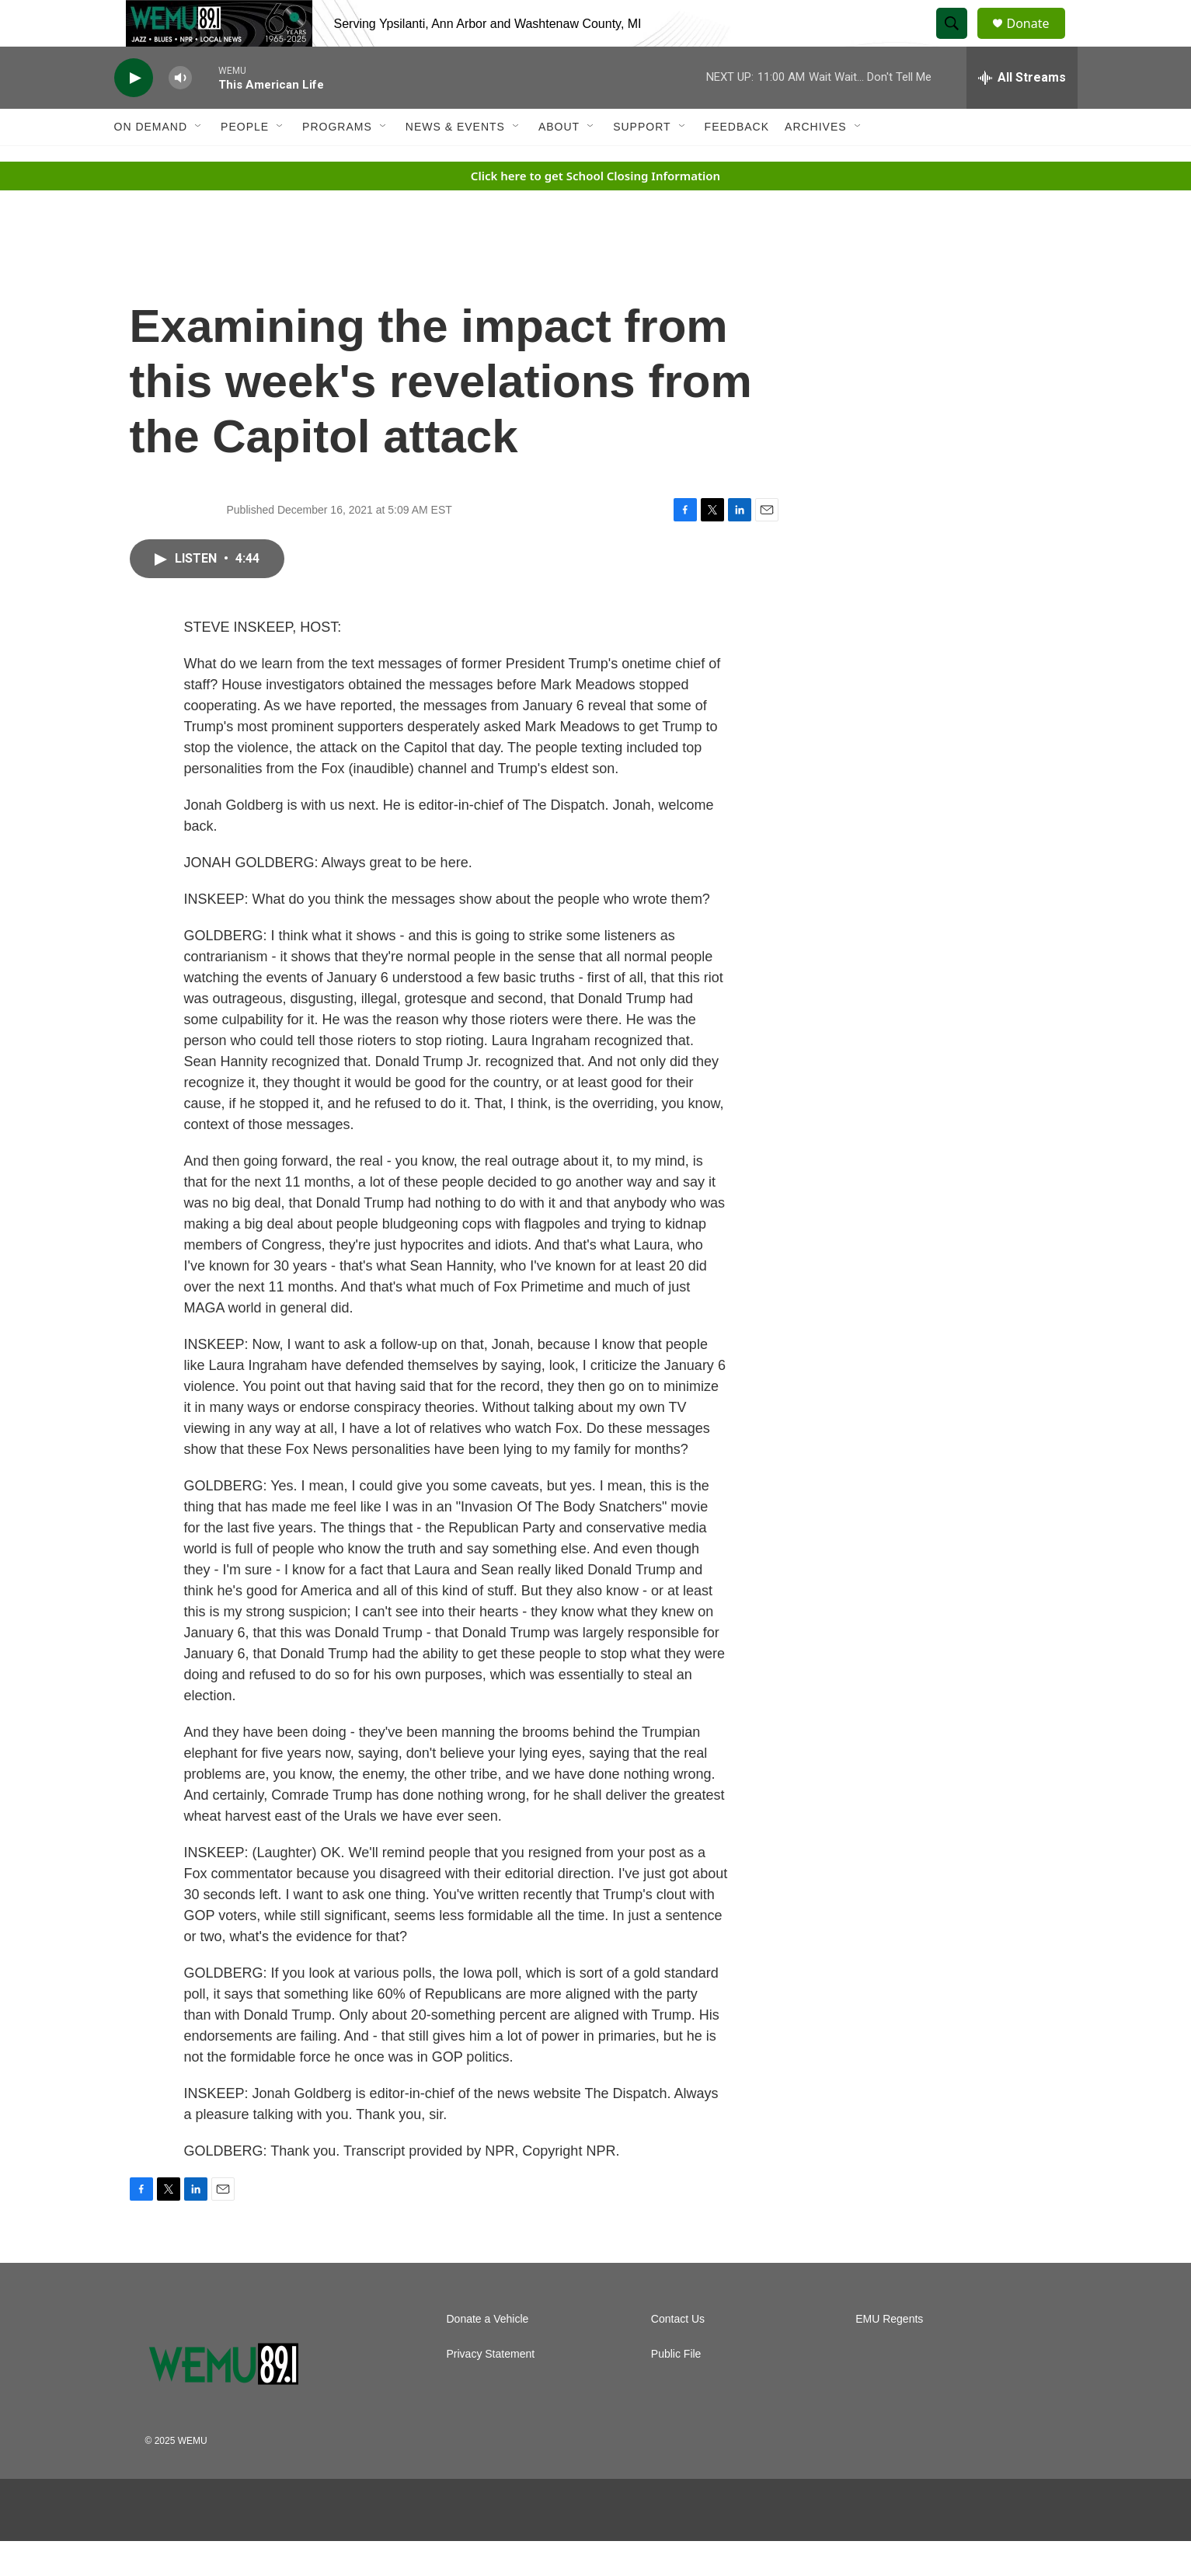 This screenshot has height=2576, width=1191. I want to click on Public File, so click(676, 2389).